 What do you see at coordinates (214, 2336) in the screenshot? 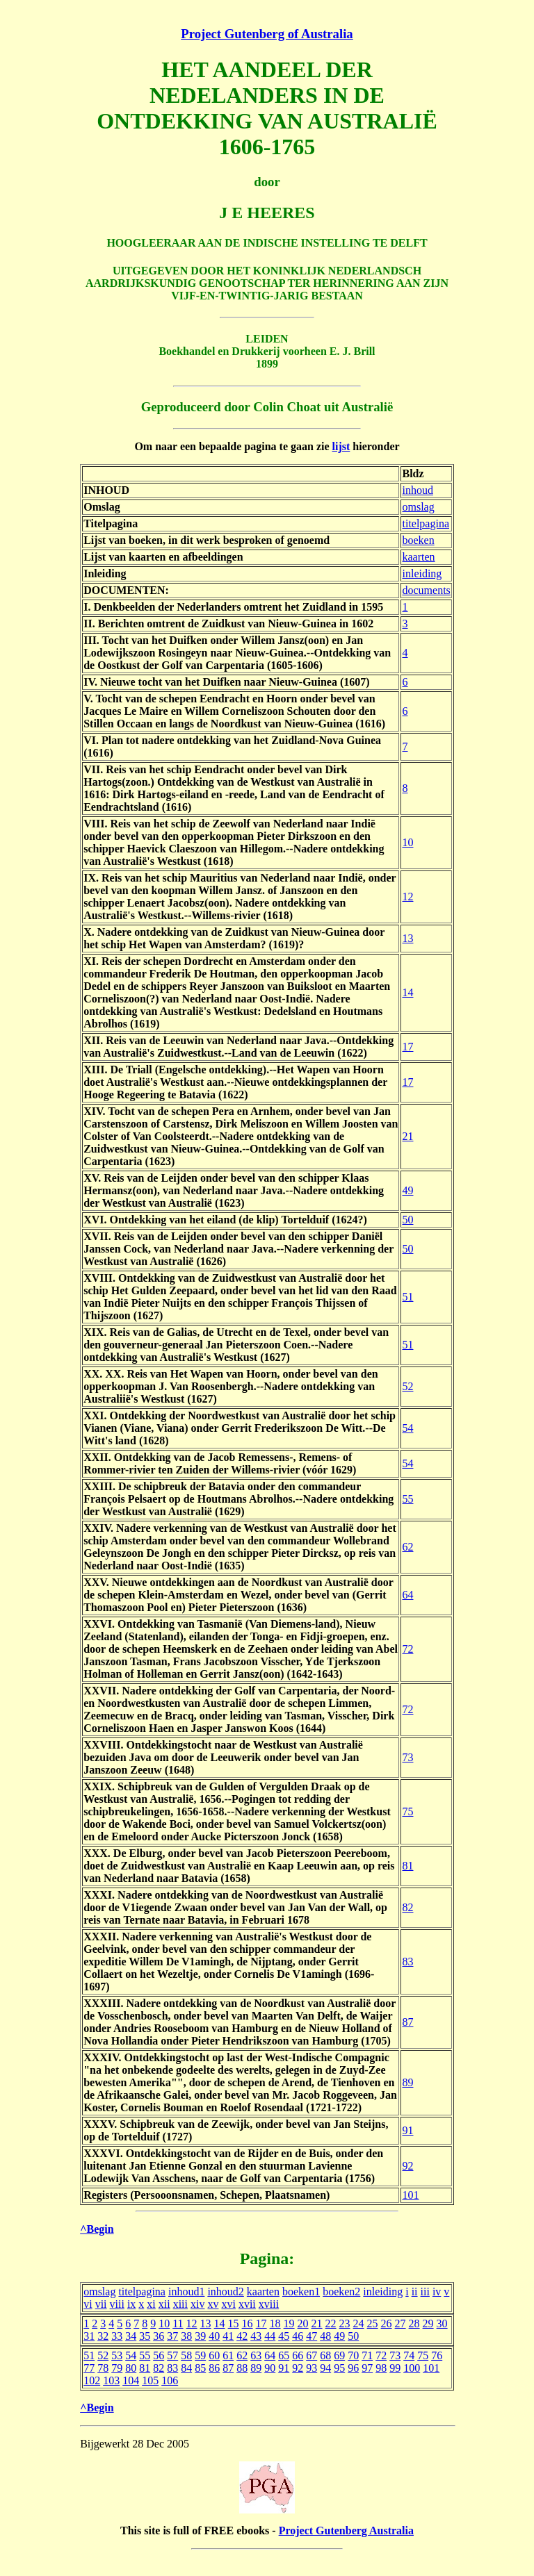
I see `40` at bounding box center [214, 2336].